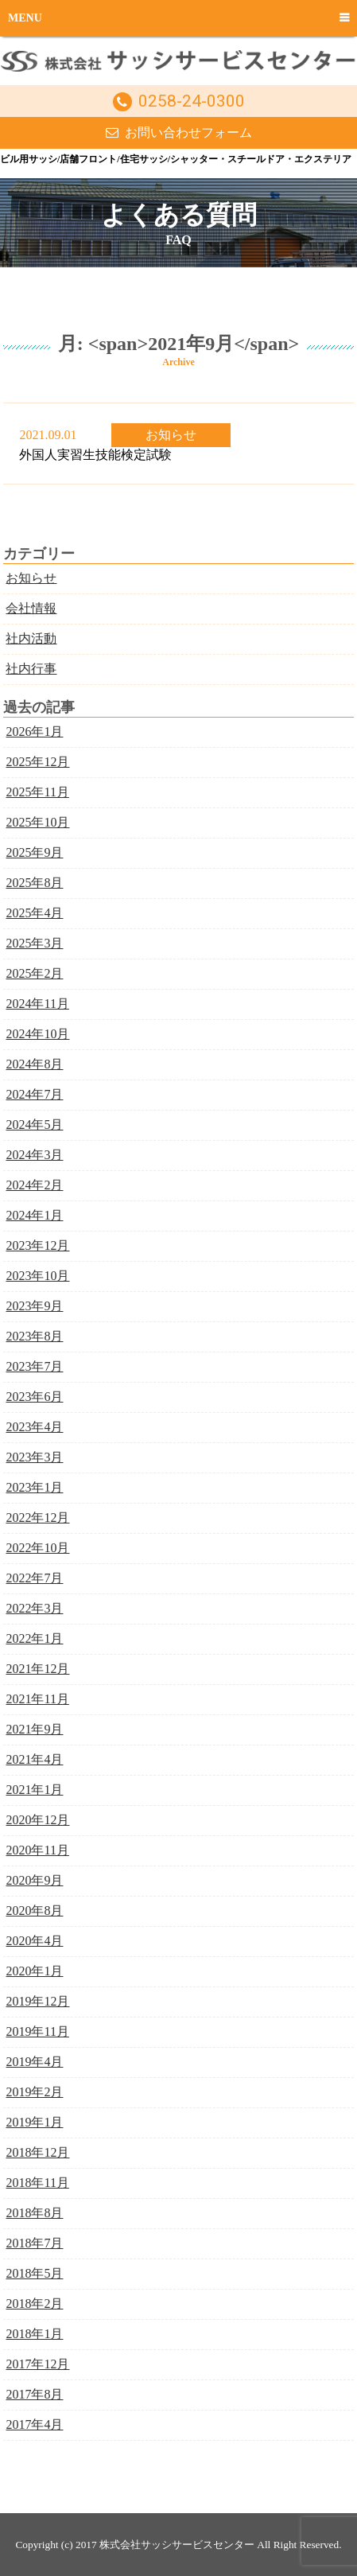 Image resolution: width=357 pixels, height=2576 pixels. I want to click on 2025年4月, so click(34, 913).